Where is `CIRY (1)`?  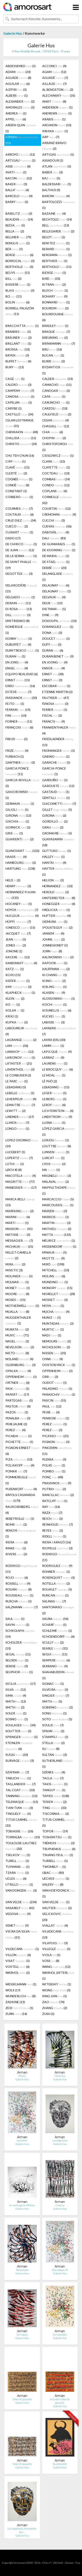
CIRY (1) is located at coordinates (15, 461).